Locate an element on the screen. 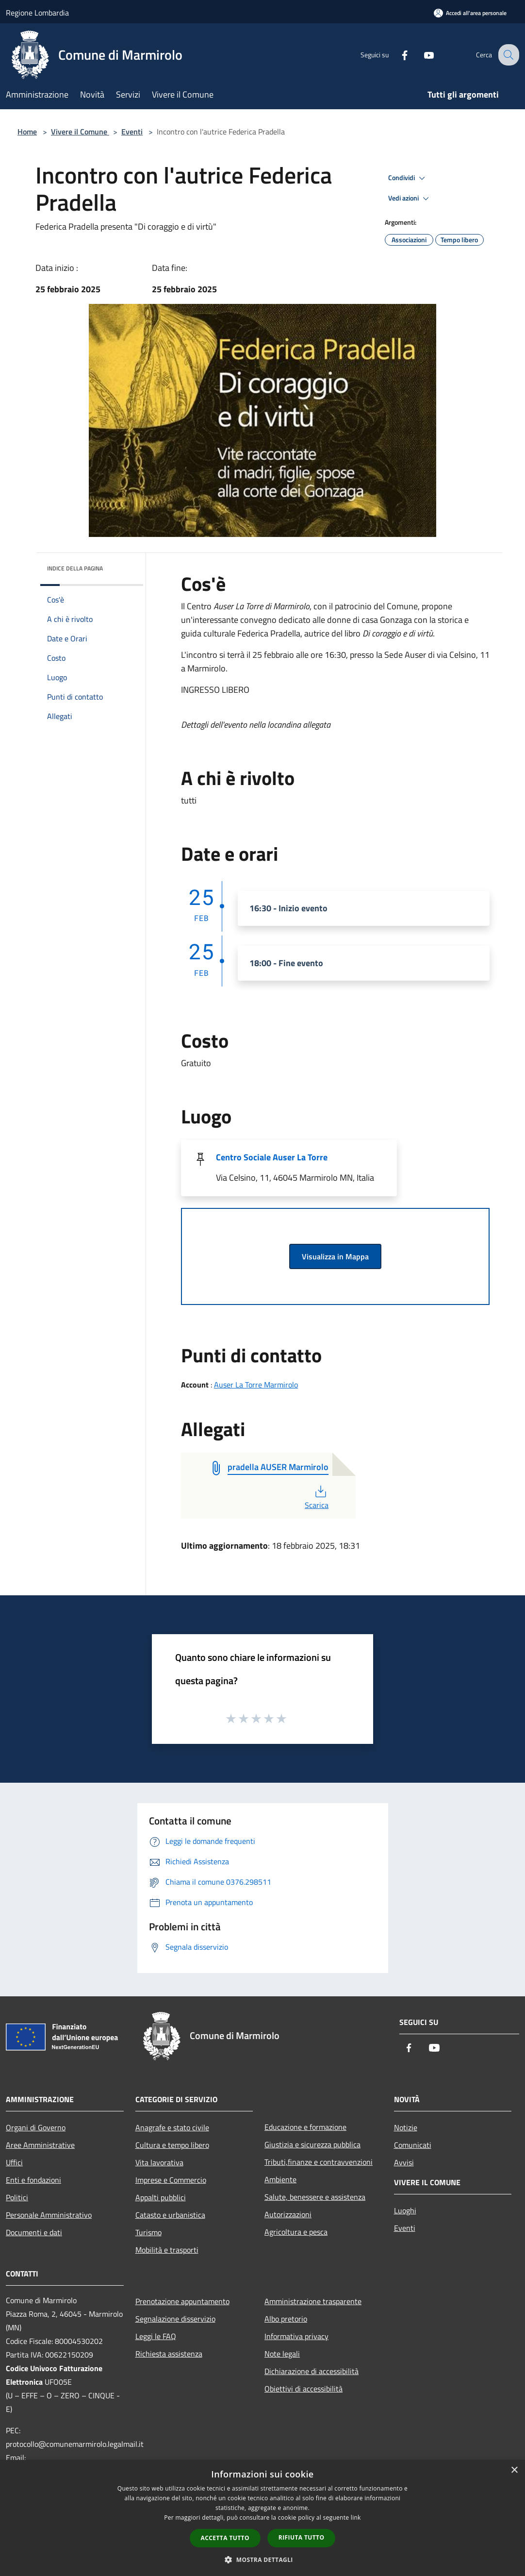 The height and width of the screenshot is (2576, 525). Cultura e tempo libero is located at coordinates (172, 2145).